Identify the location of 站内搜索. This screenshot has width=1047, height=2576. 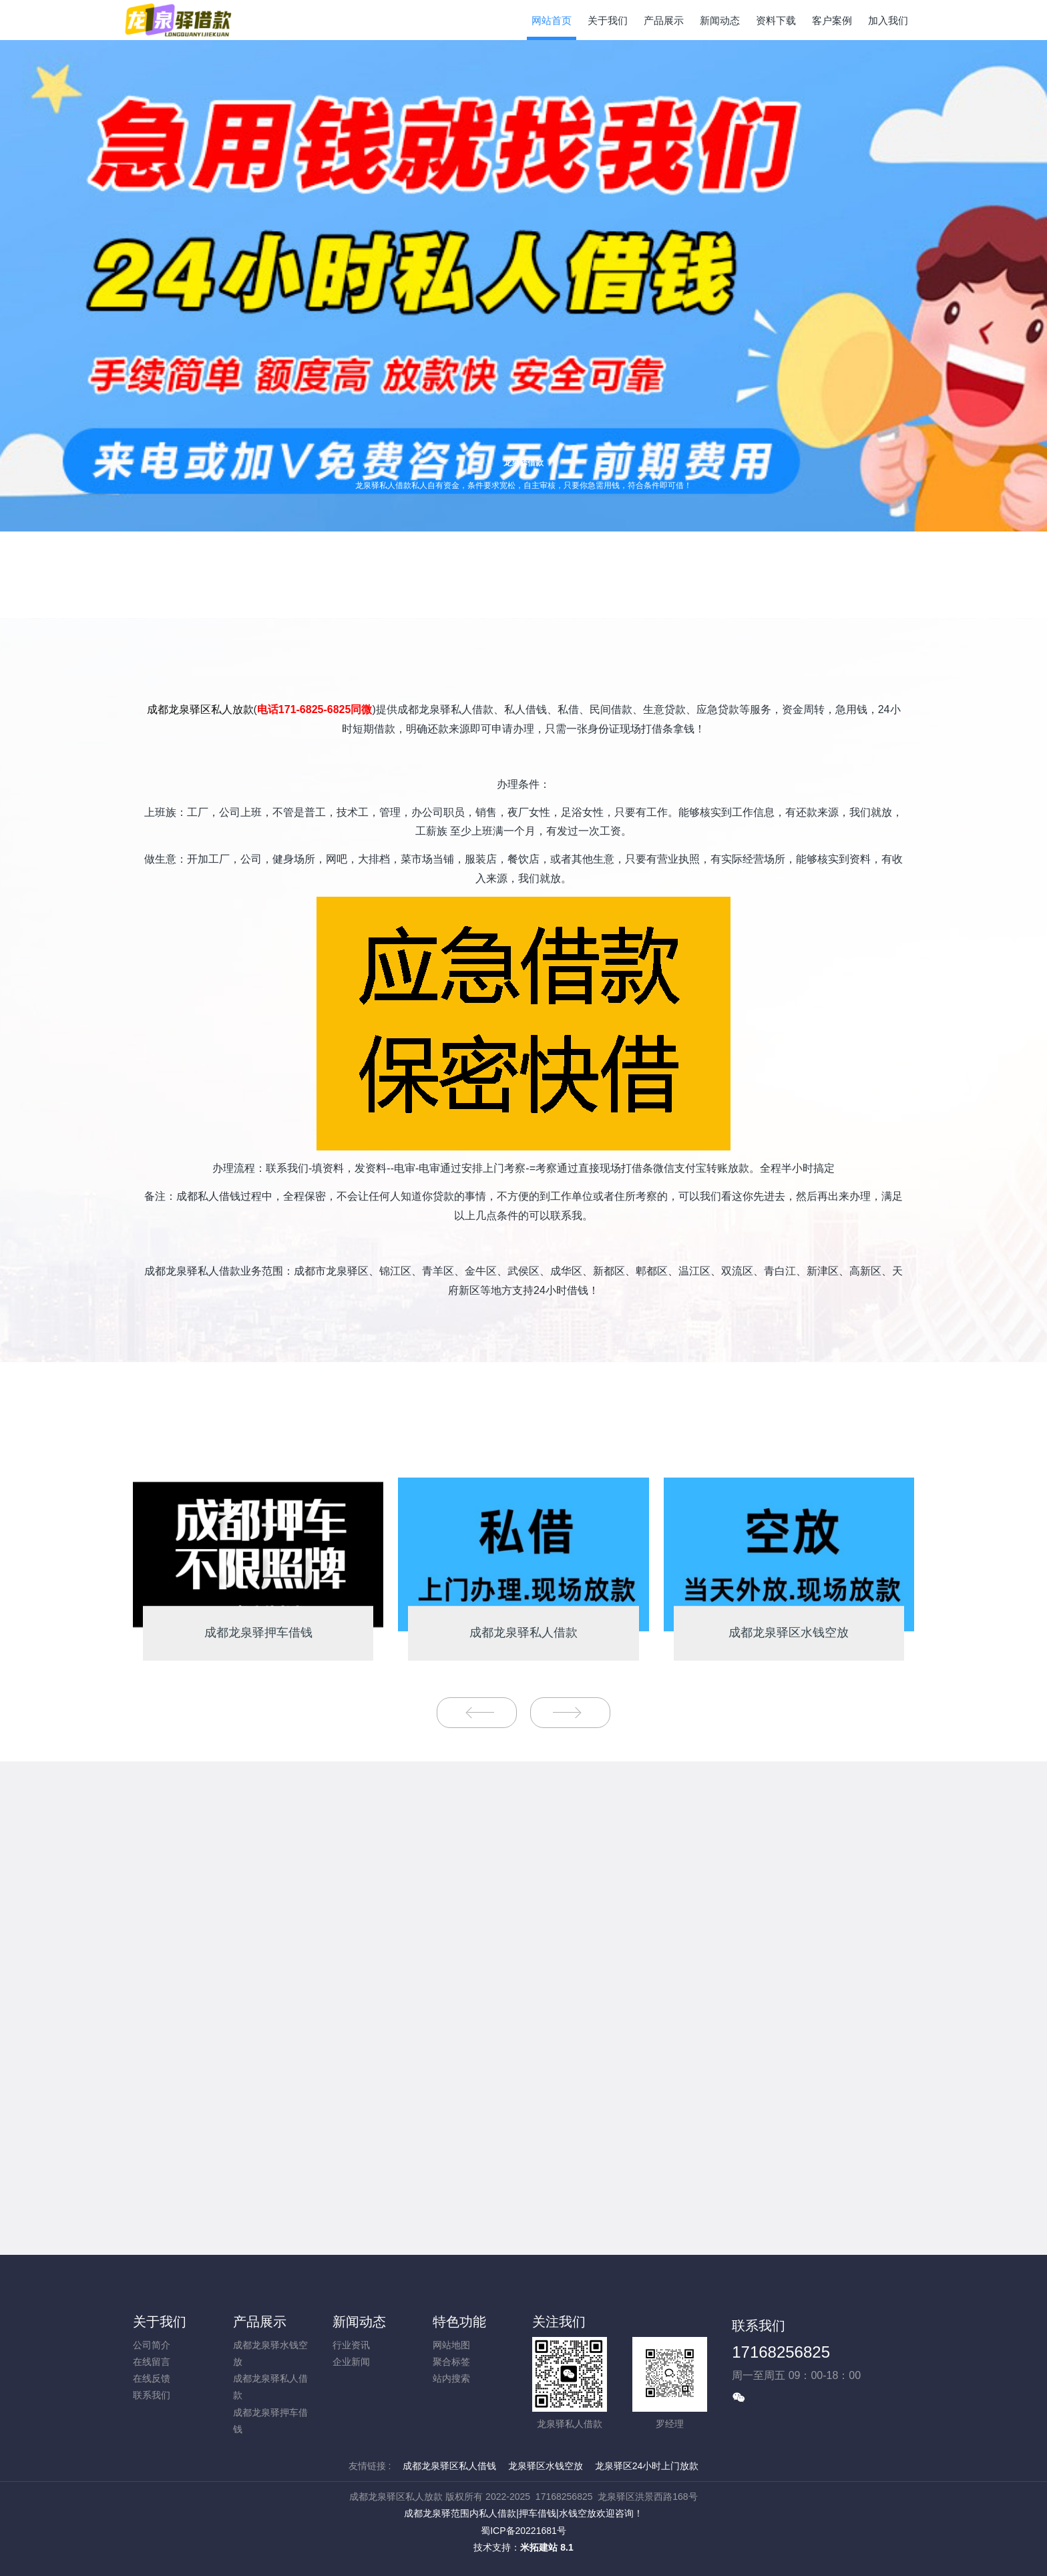
(451, 2378).